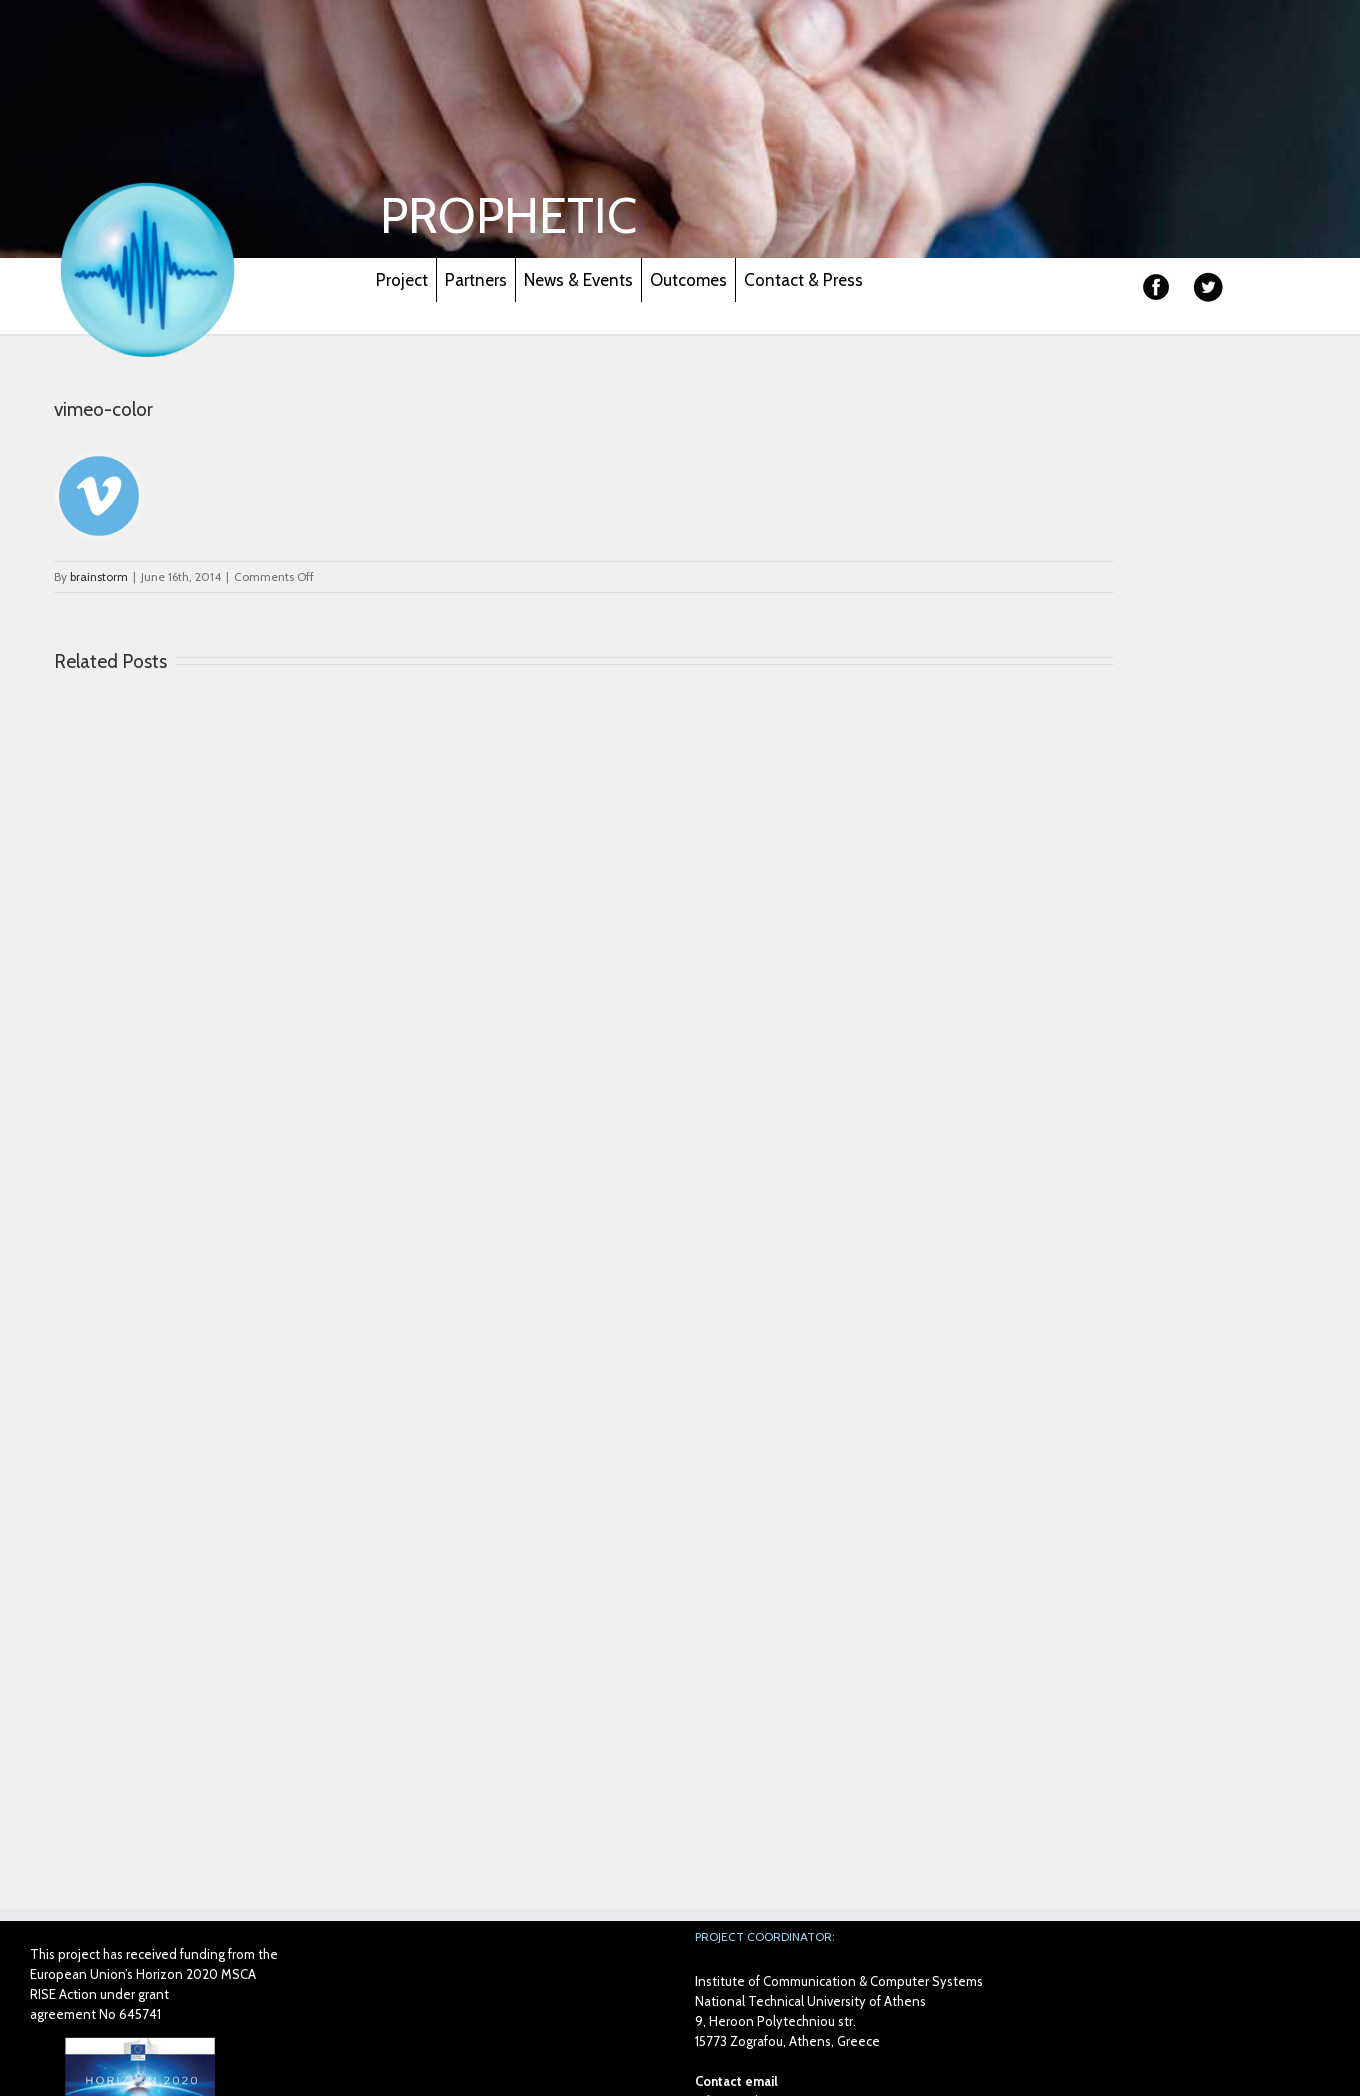 Image resolution: width=1360 pixels, height=2096 pixels. Describe the element at coordinates (476, 280) in the screenshot. I see `Partners` at that location.